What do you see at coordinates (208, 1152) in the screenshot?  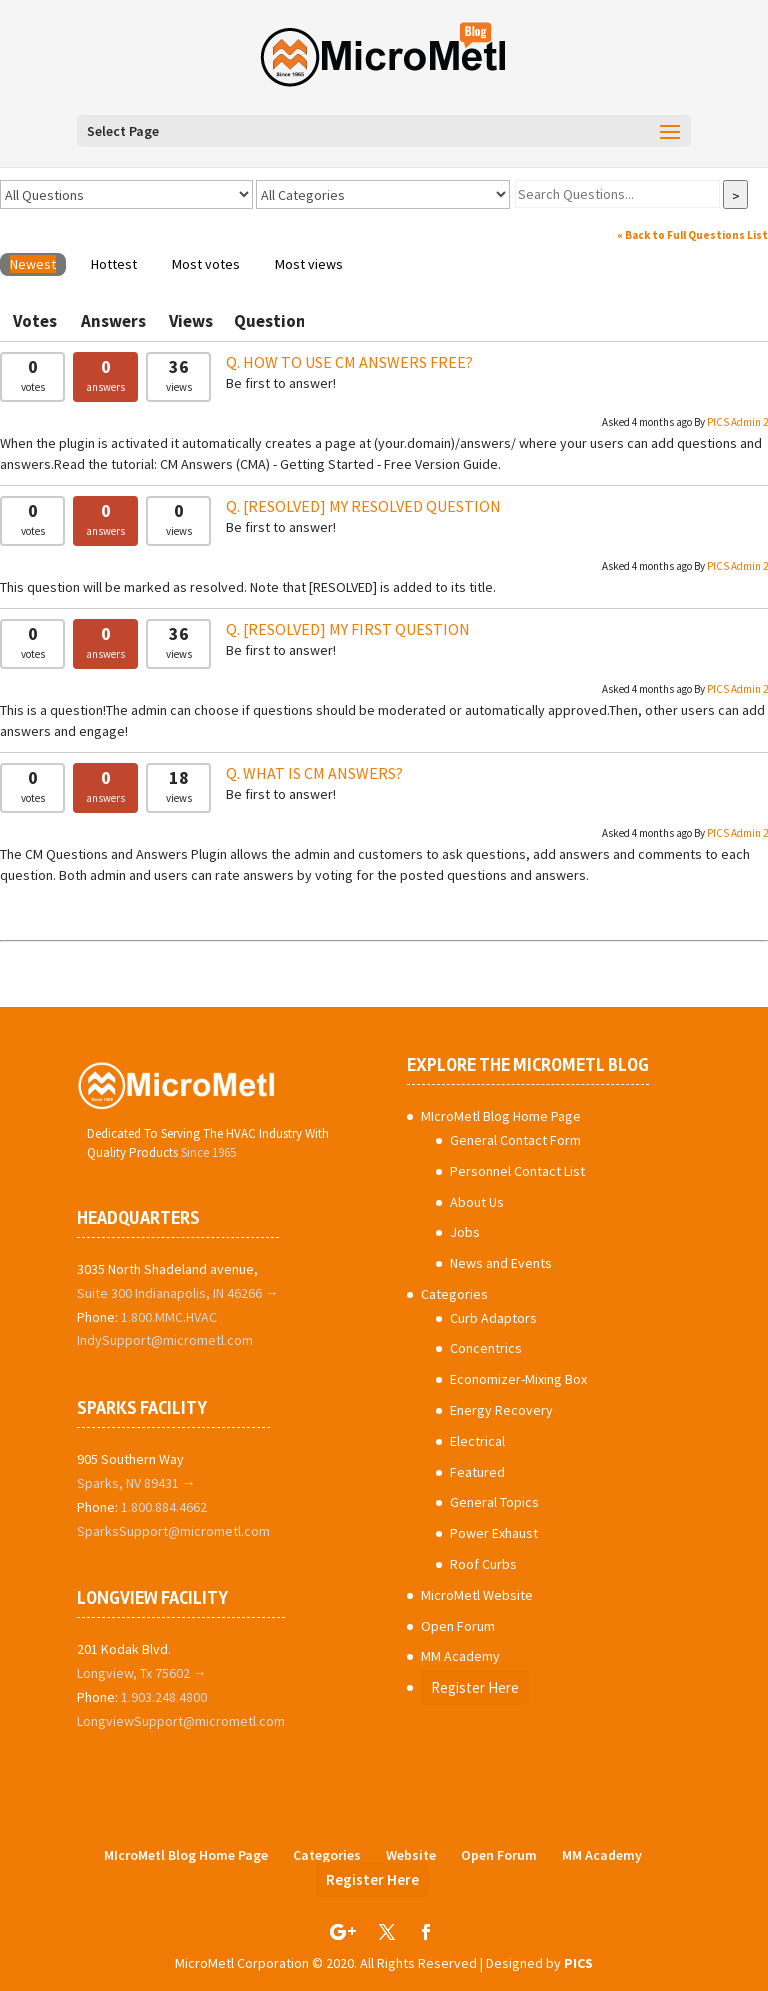 I see `Since 1965` at bounding box center [208, 1152].